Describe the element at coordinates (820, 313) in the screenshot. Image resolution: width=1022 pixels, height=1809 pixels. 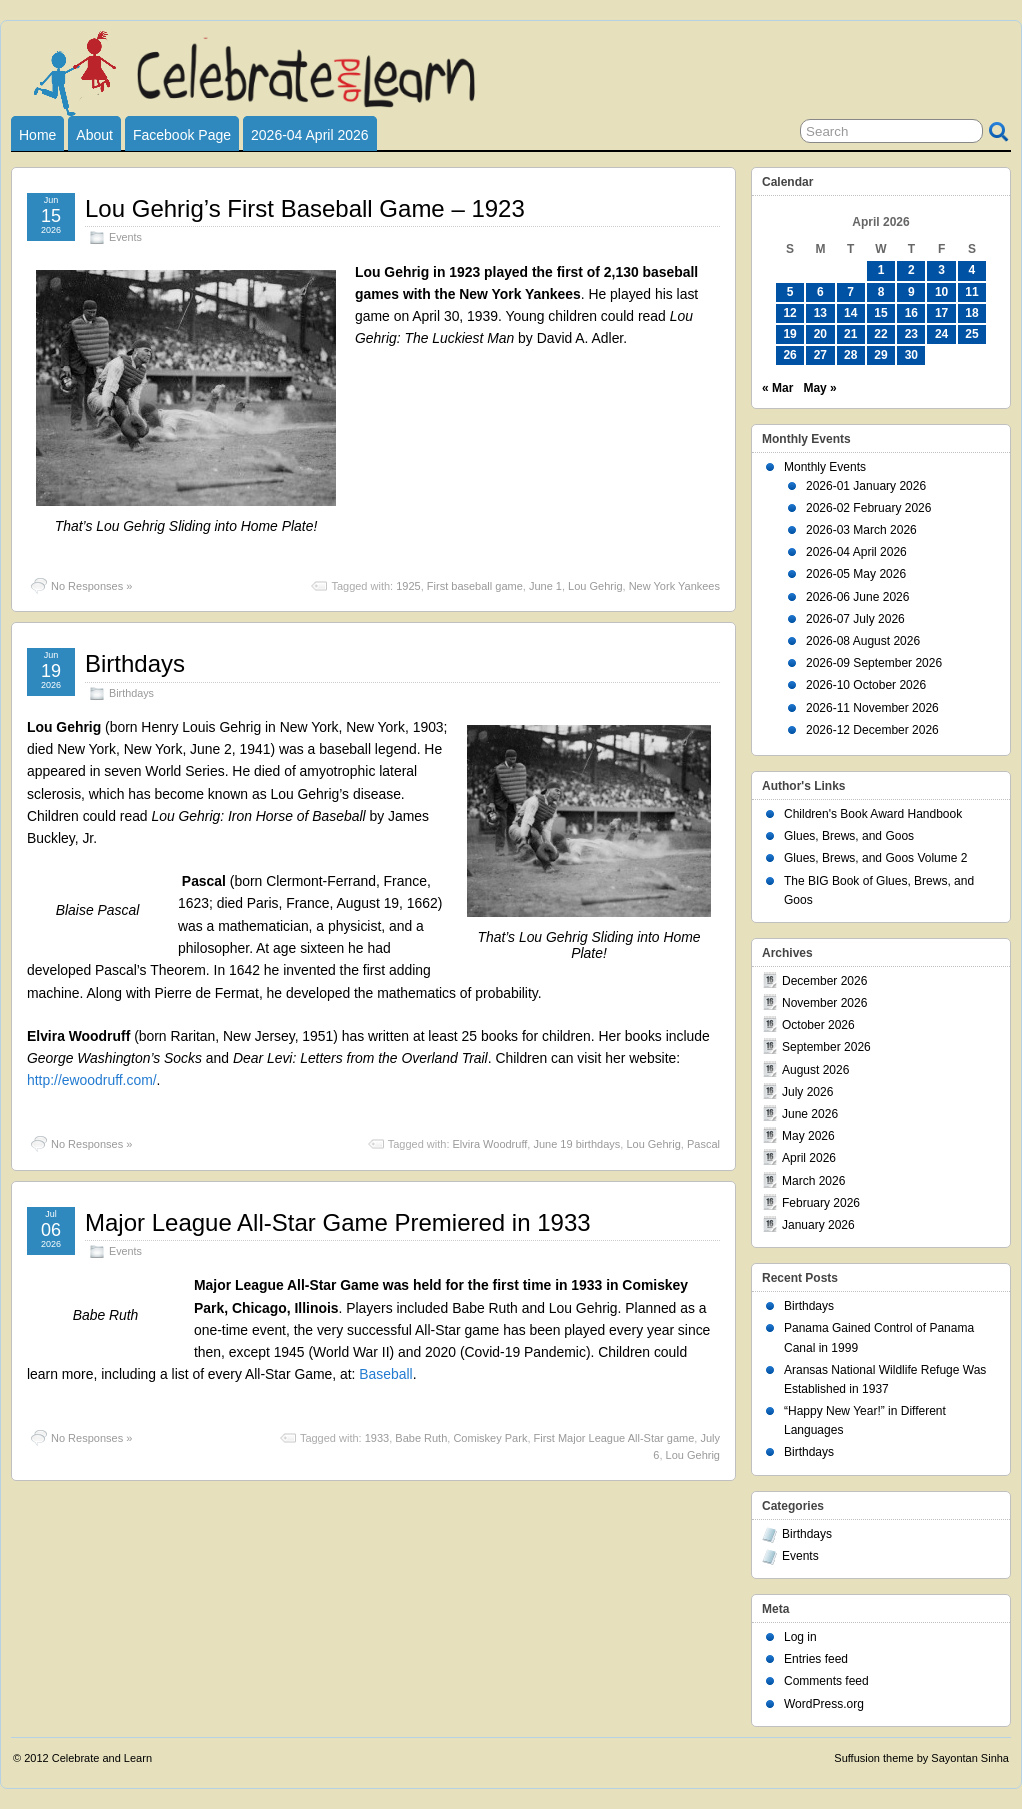
I see `13 [Posts published on April 13, 2026]` at that location.